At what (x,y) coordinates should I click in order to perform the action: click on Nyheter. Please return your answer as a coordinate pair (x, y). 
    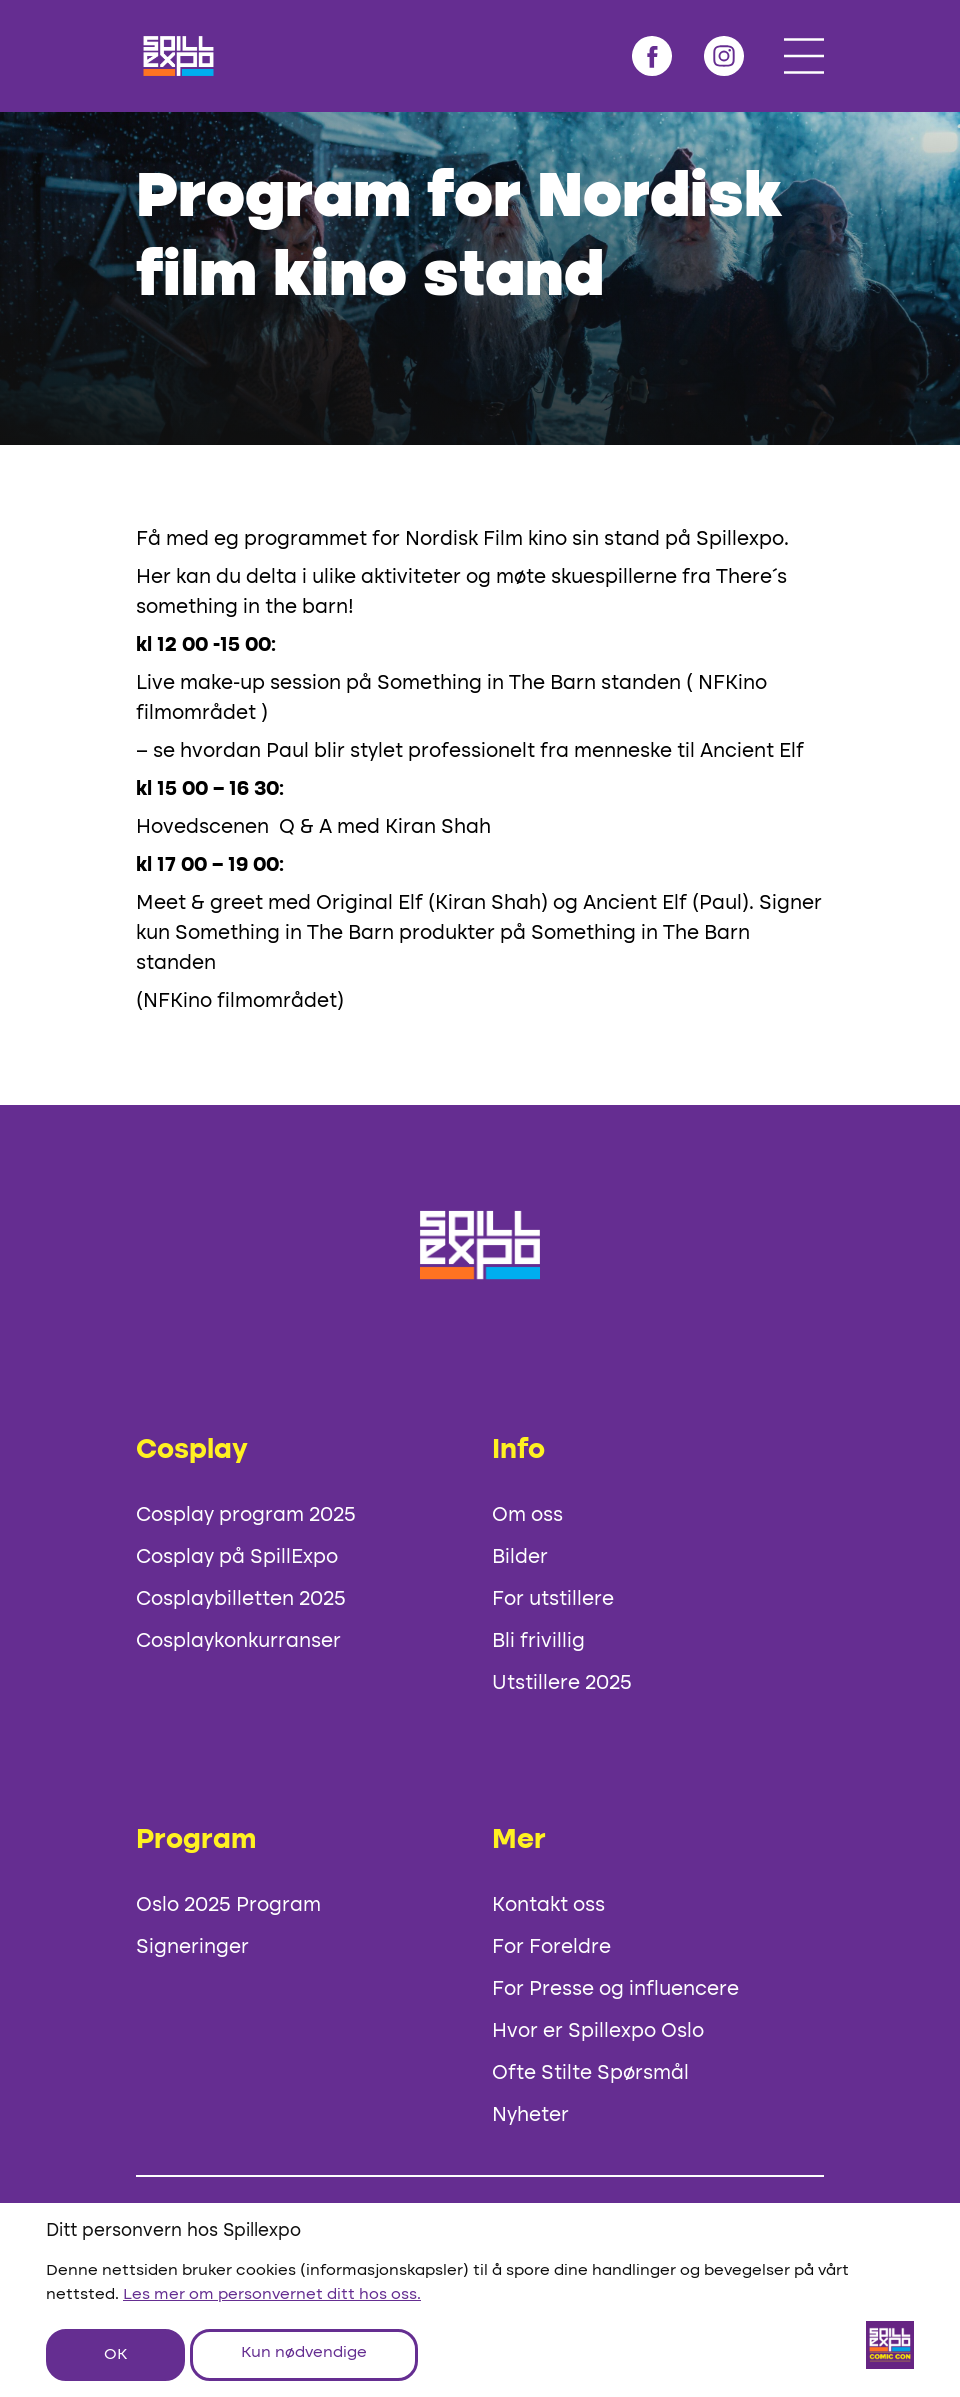
    Looking at the image, I should click on (530, 2116).